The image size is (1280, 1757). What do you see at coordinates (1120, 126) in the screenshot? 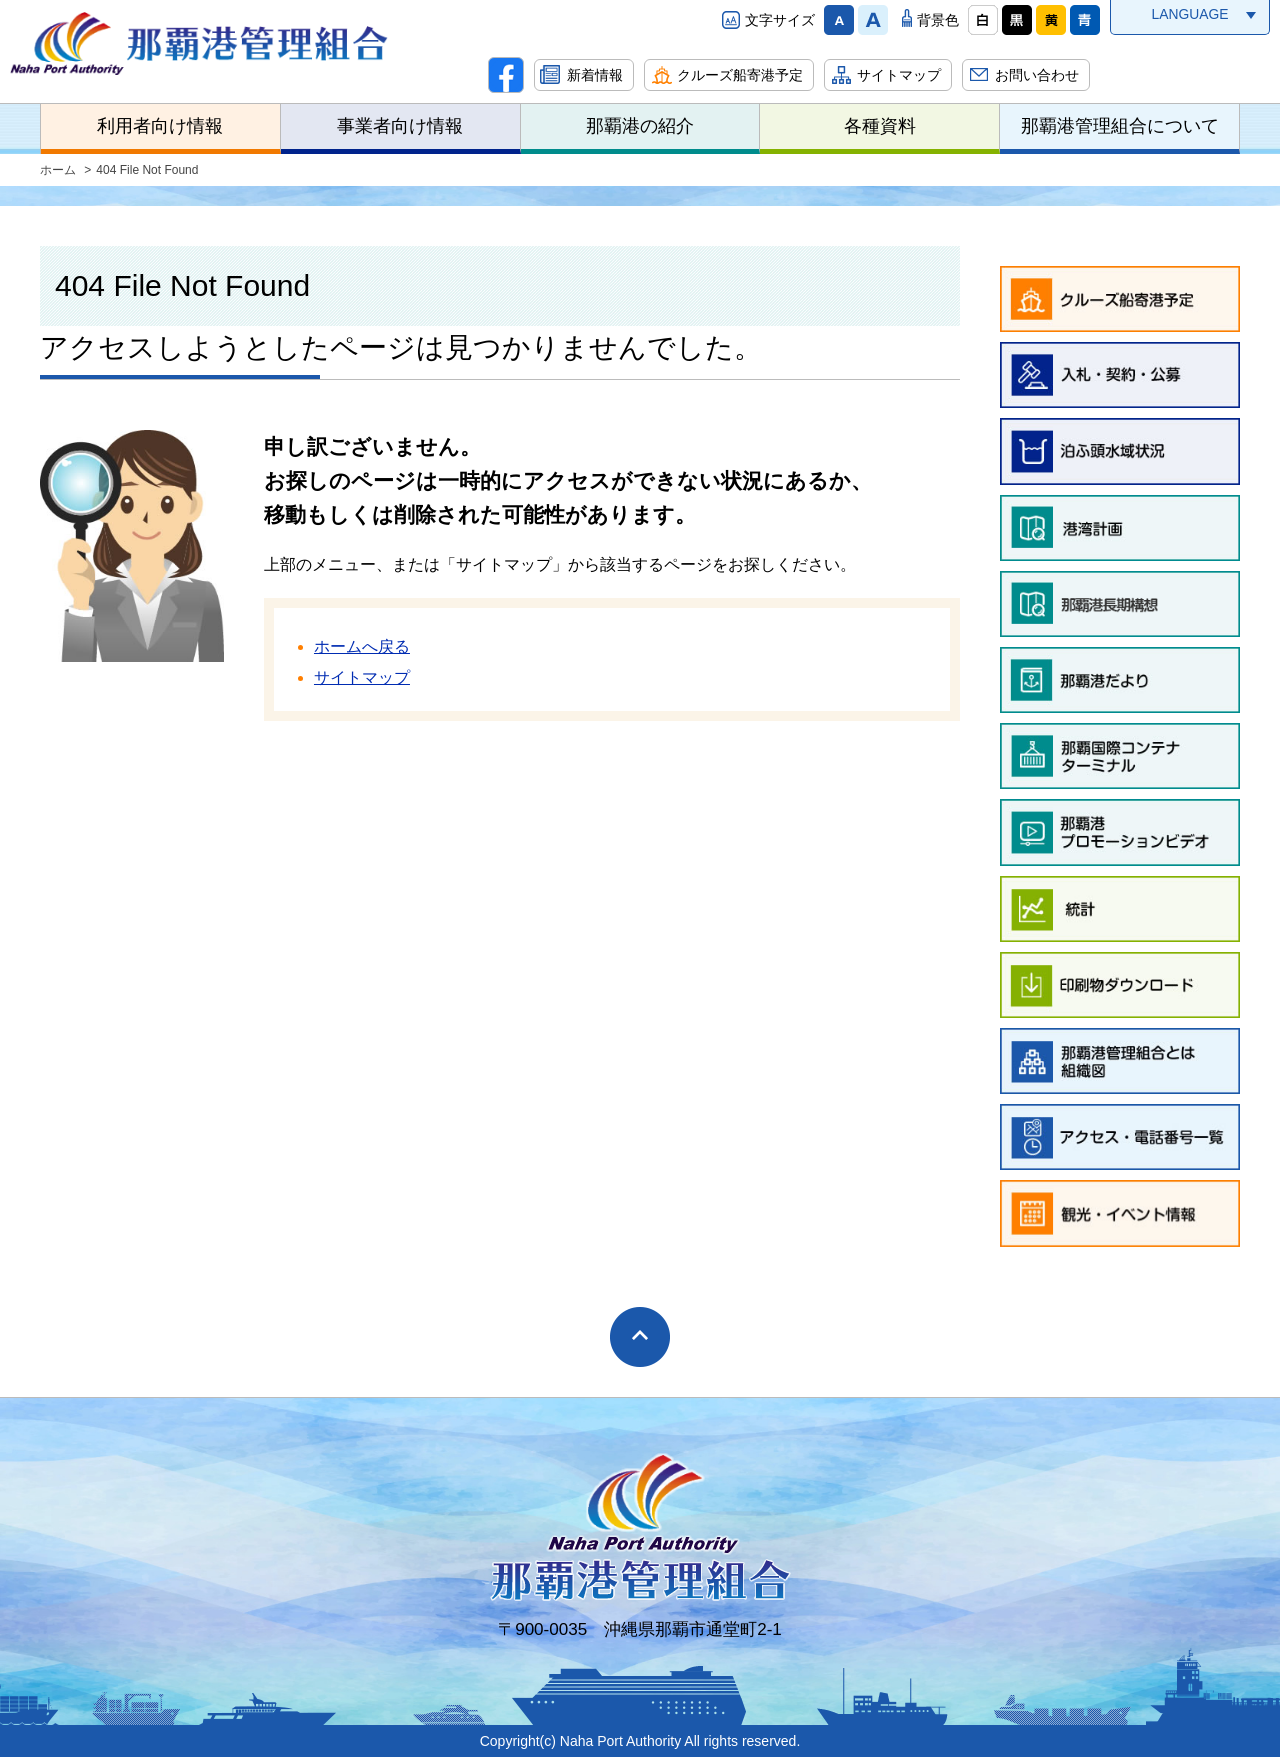
I see `那覇港管理組合について` at bounding box center [1120, 126].